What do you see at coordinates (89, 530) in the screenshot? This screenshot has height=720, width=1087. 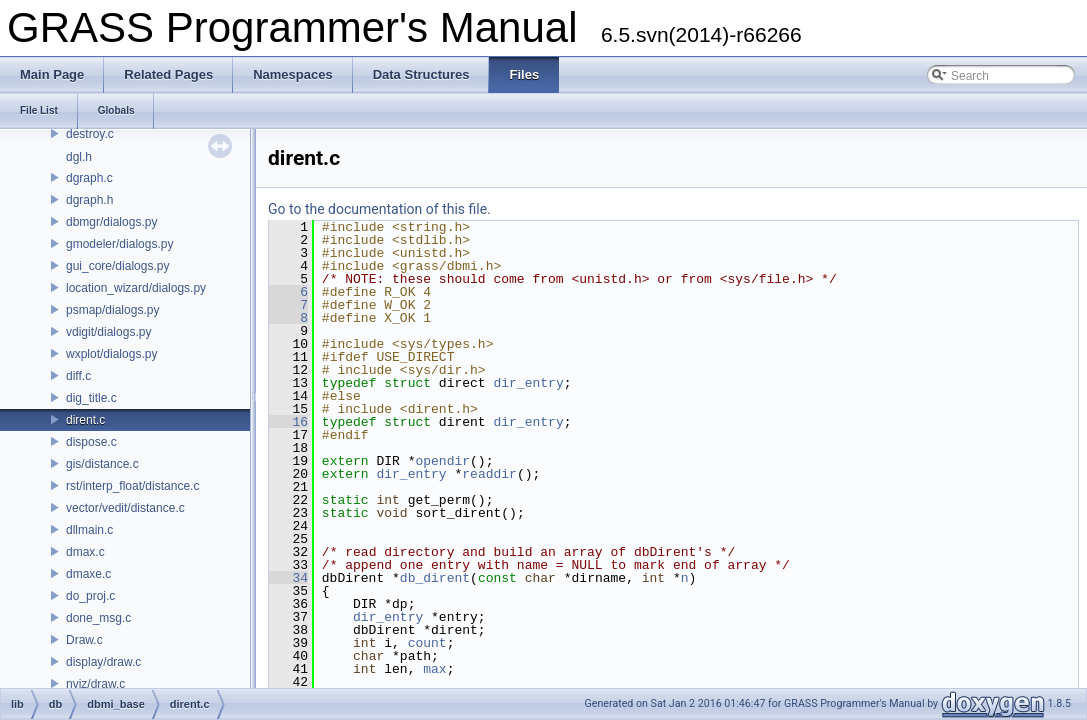 I see `dllmain.c` at bounding box center [89, 530].